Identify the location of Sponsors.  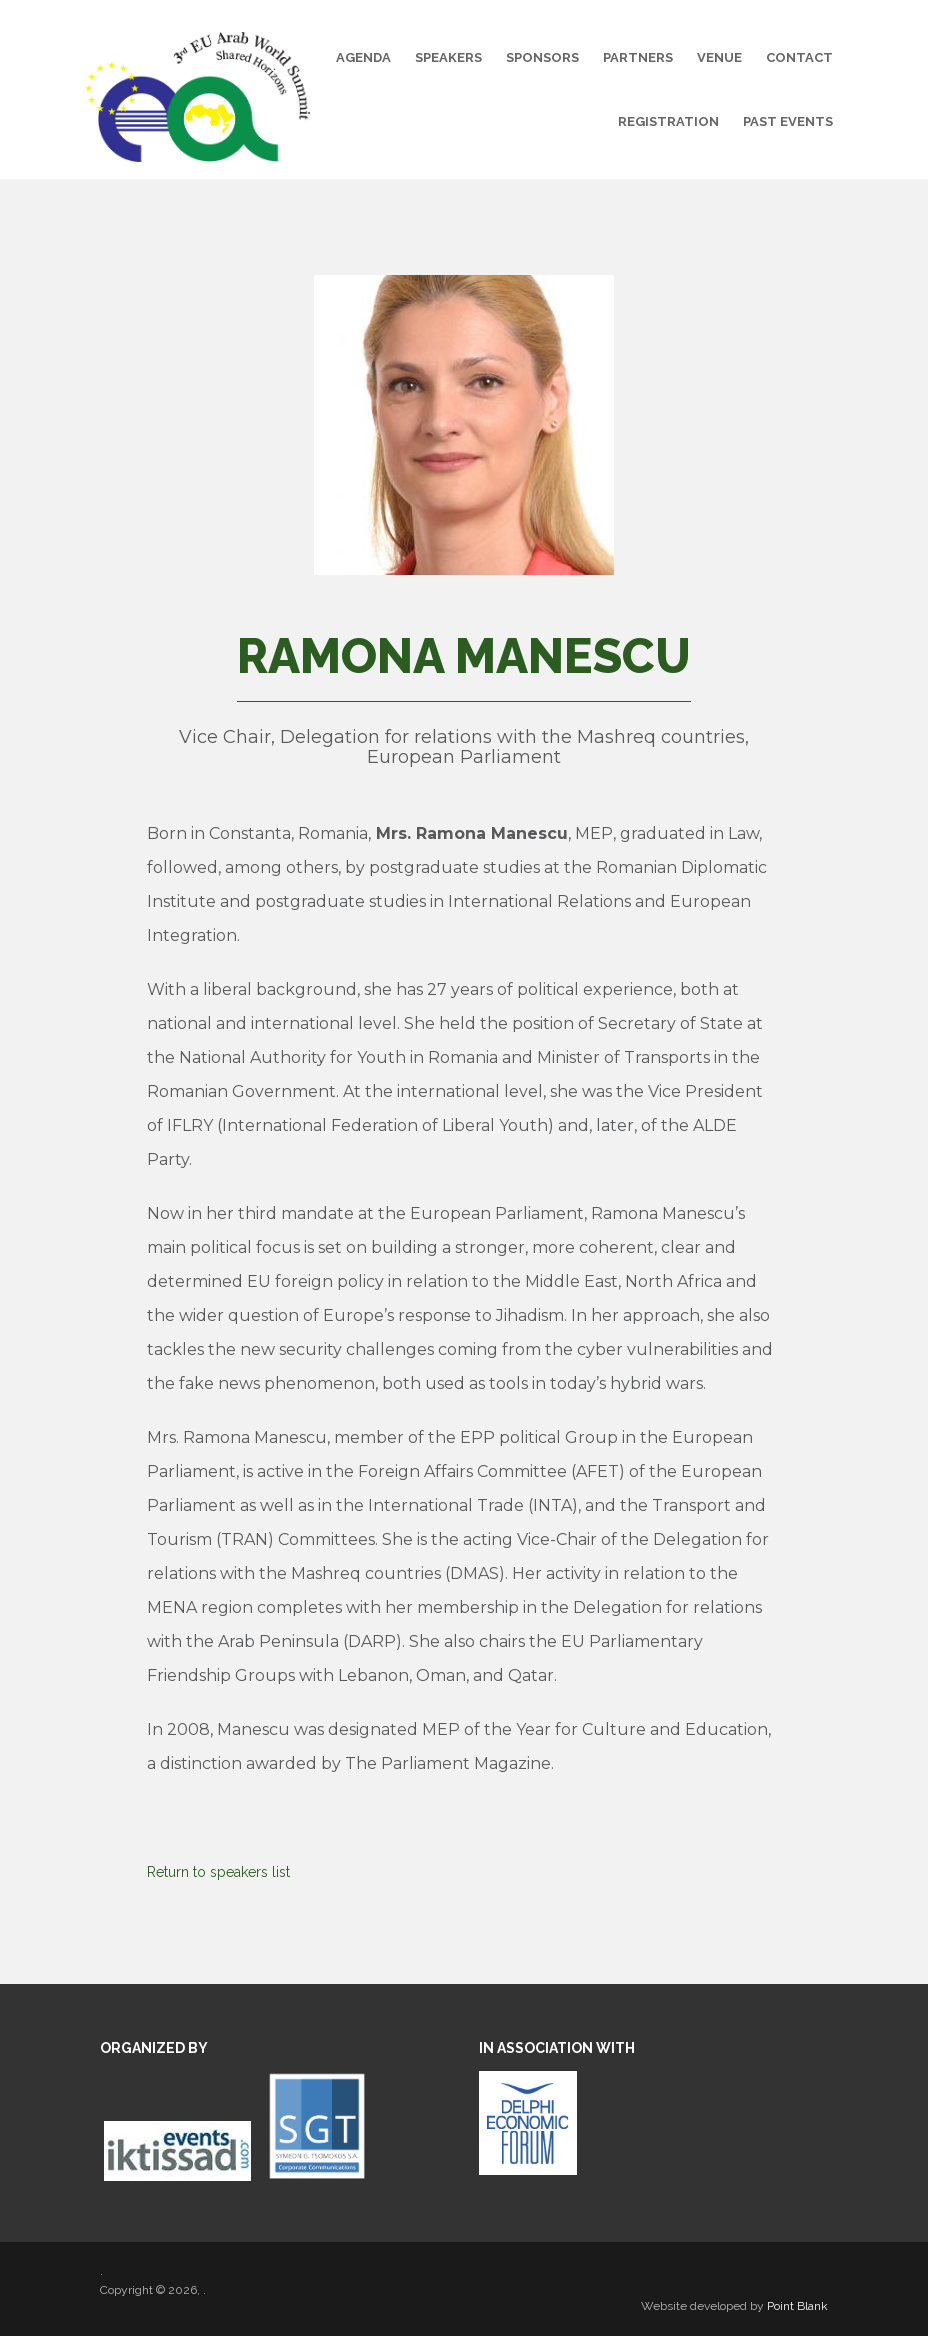
(542, 57).